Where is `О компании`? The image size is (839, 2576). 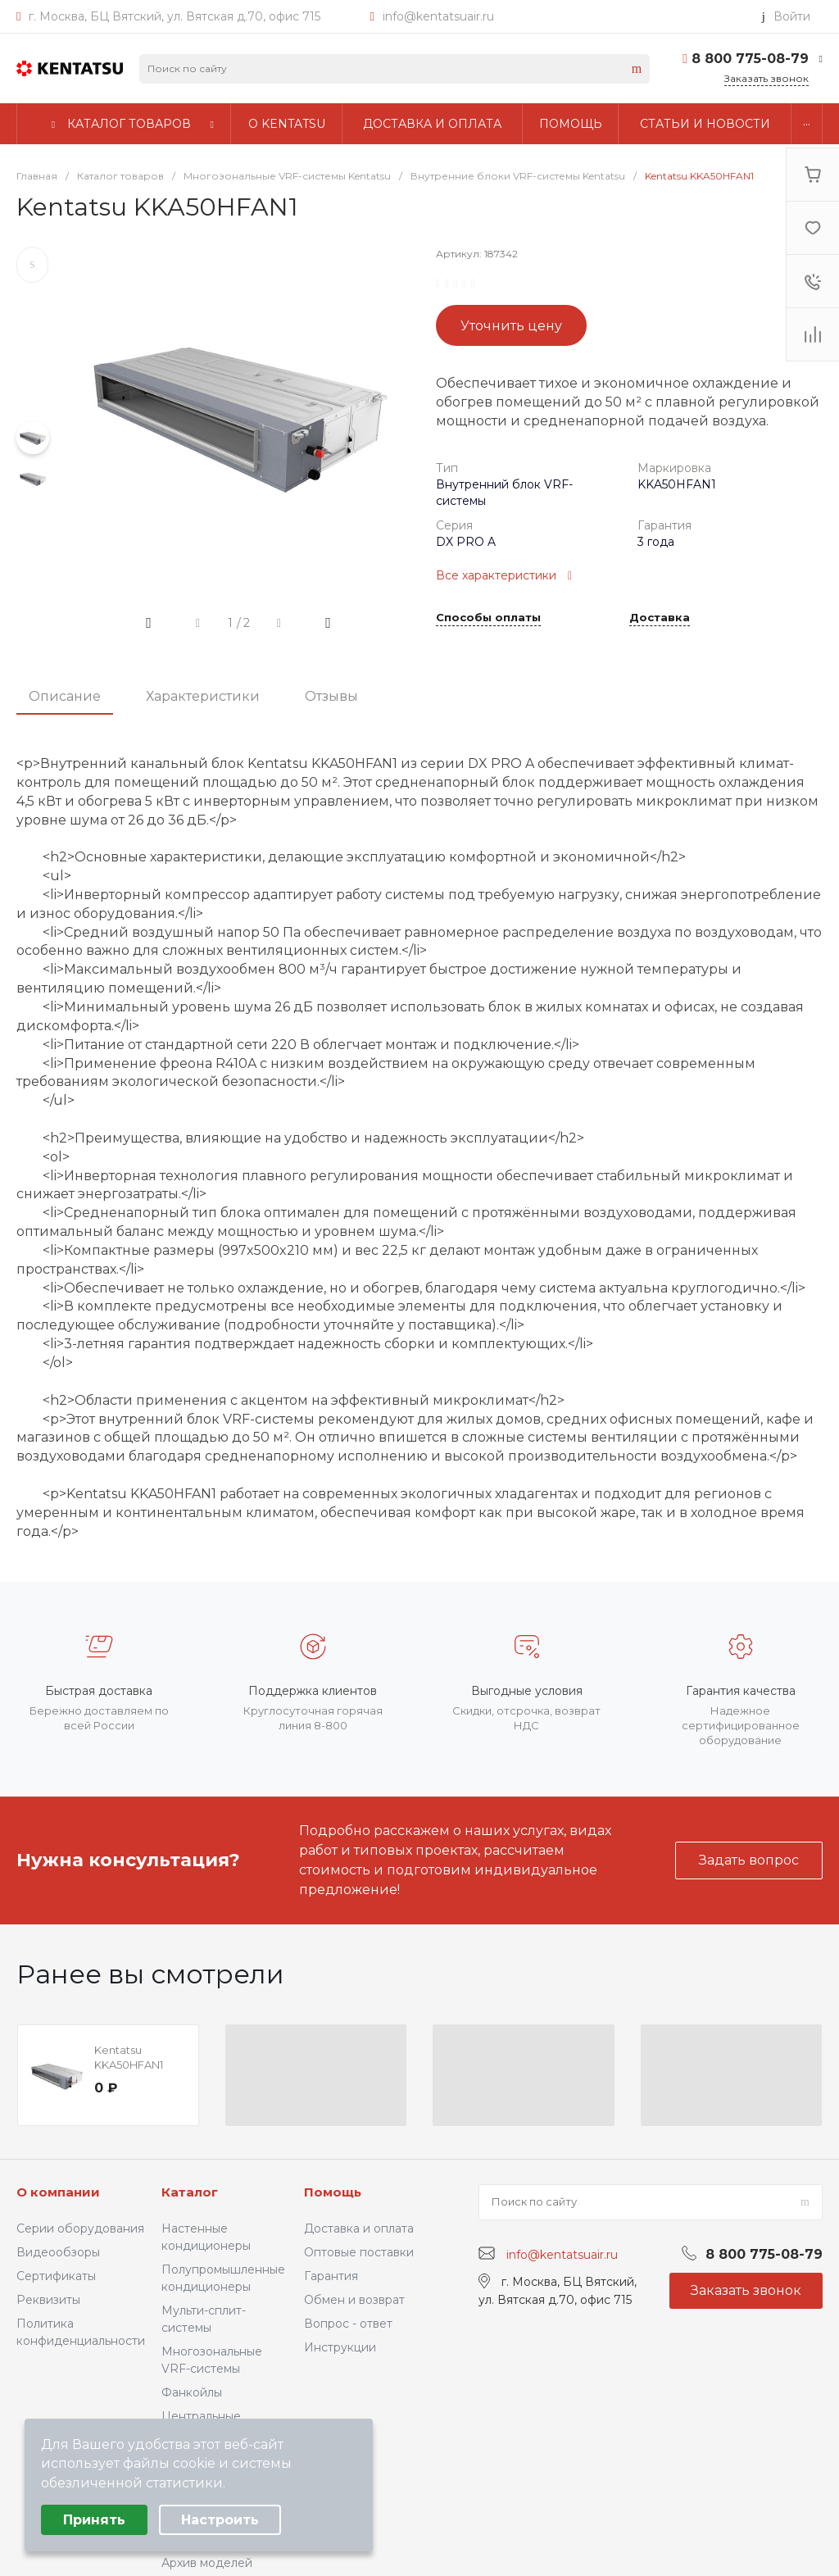 О компании is located at coordinates (58, 2192).